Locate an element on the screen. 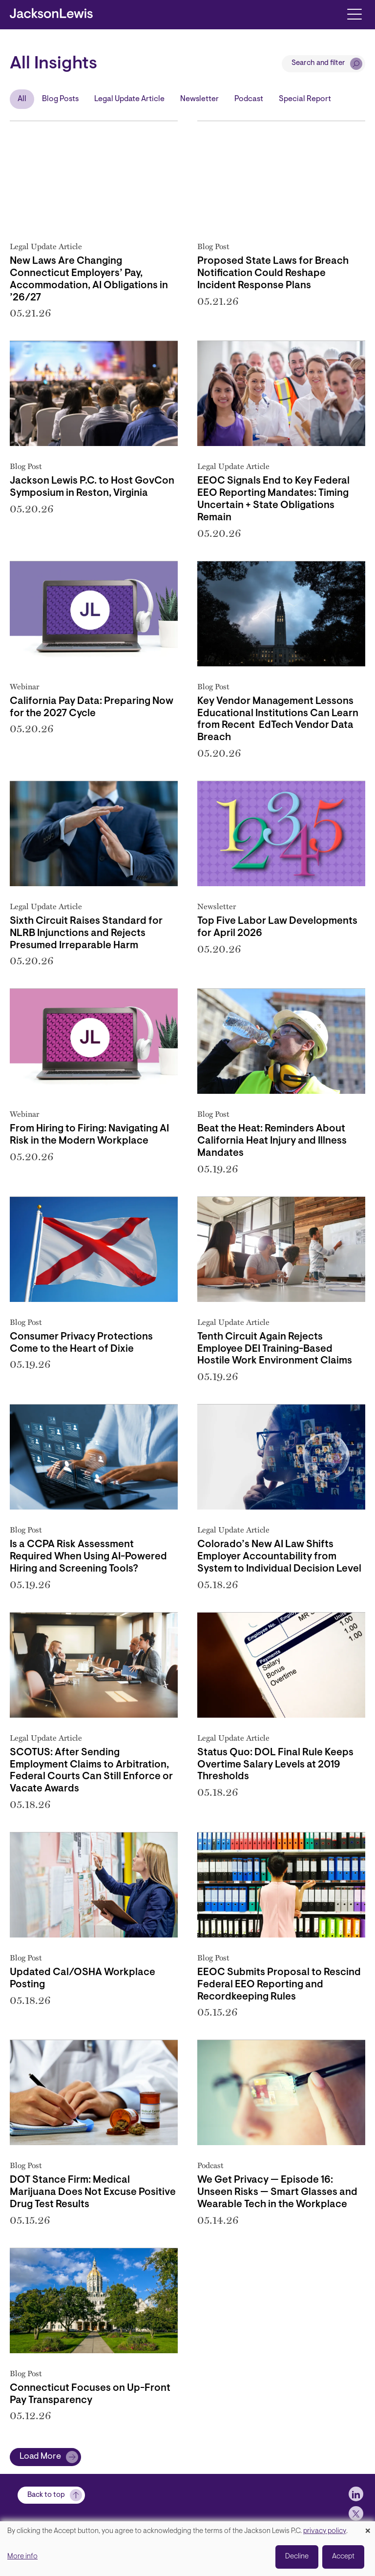  [jlewis X] is located at coordinates (356, 2513).